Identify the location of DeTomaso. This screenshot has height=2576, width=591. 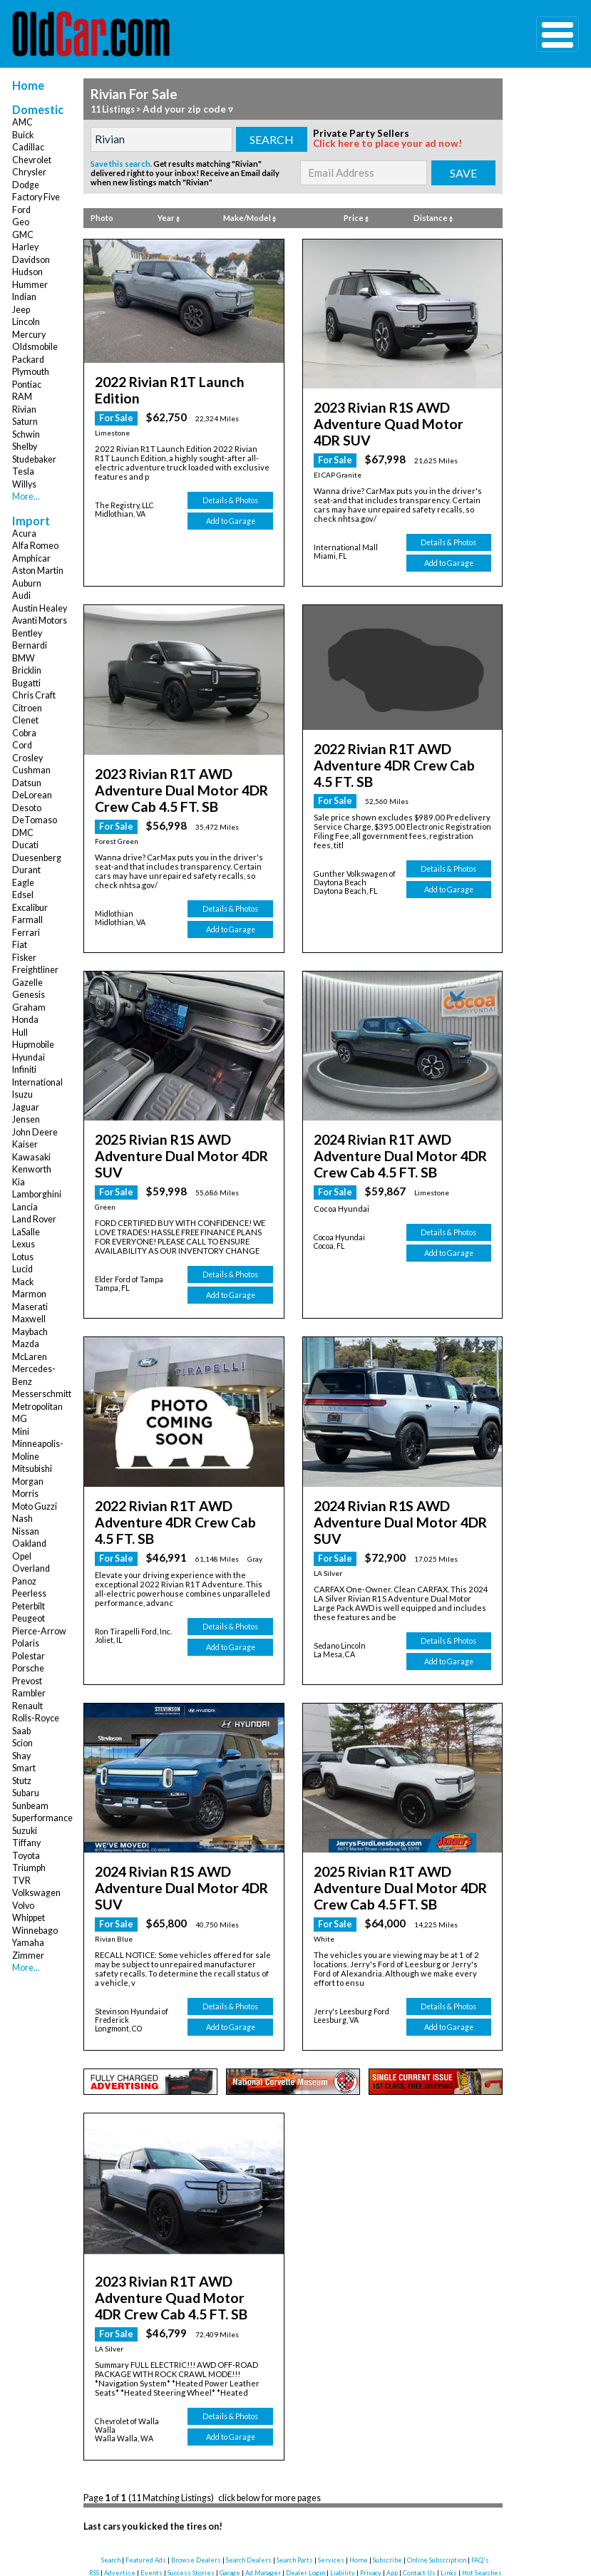
(34, 820).